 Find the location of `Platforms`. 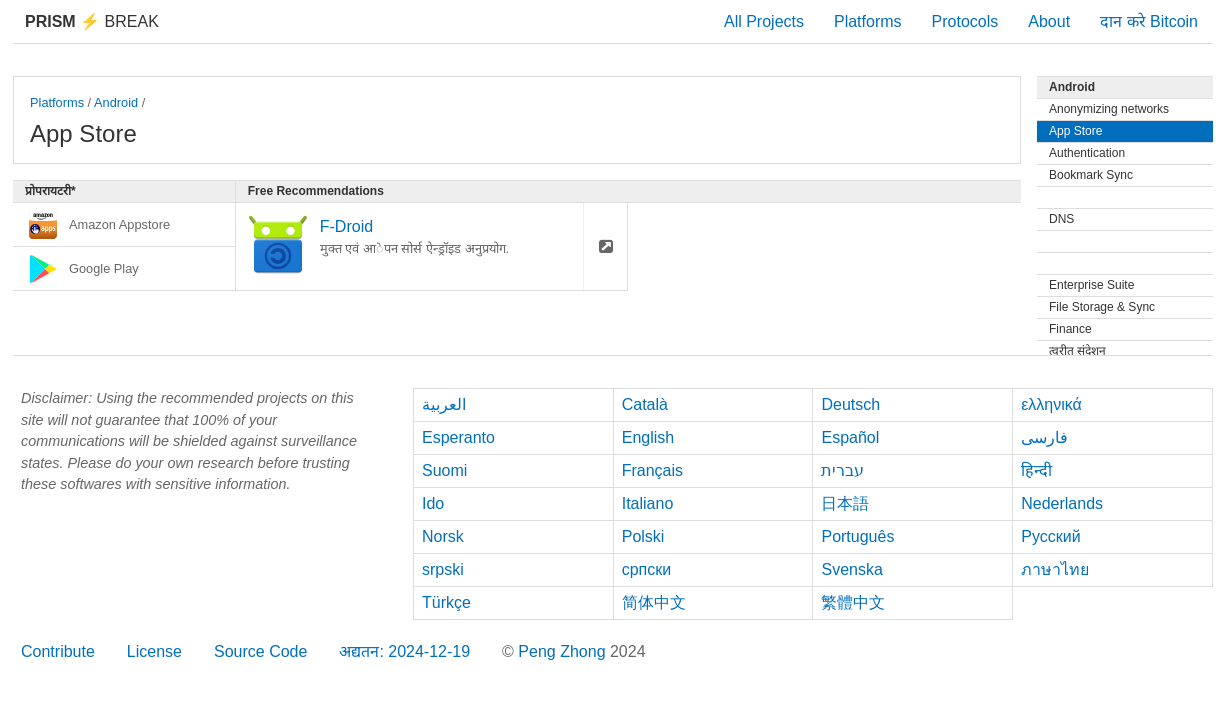

Platforms is located at coordinates (868, 21).